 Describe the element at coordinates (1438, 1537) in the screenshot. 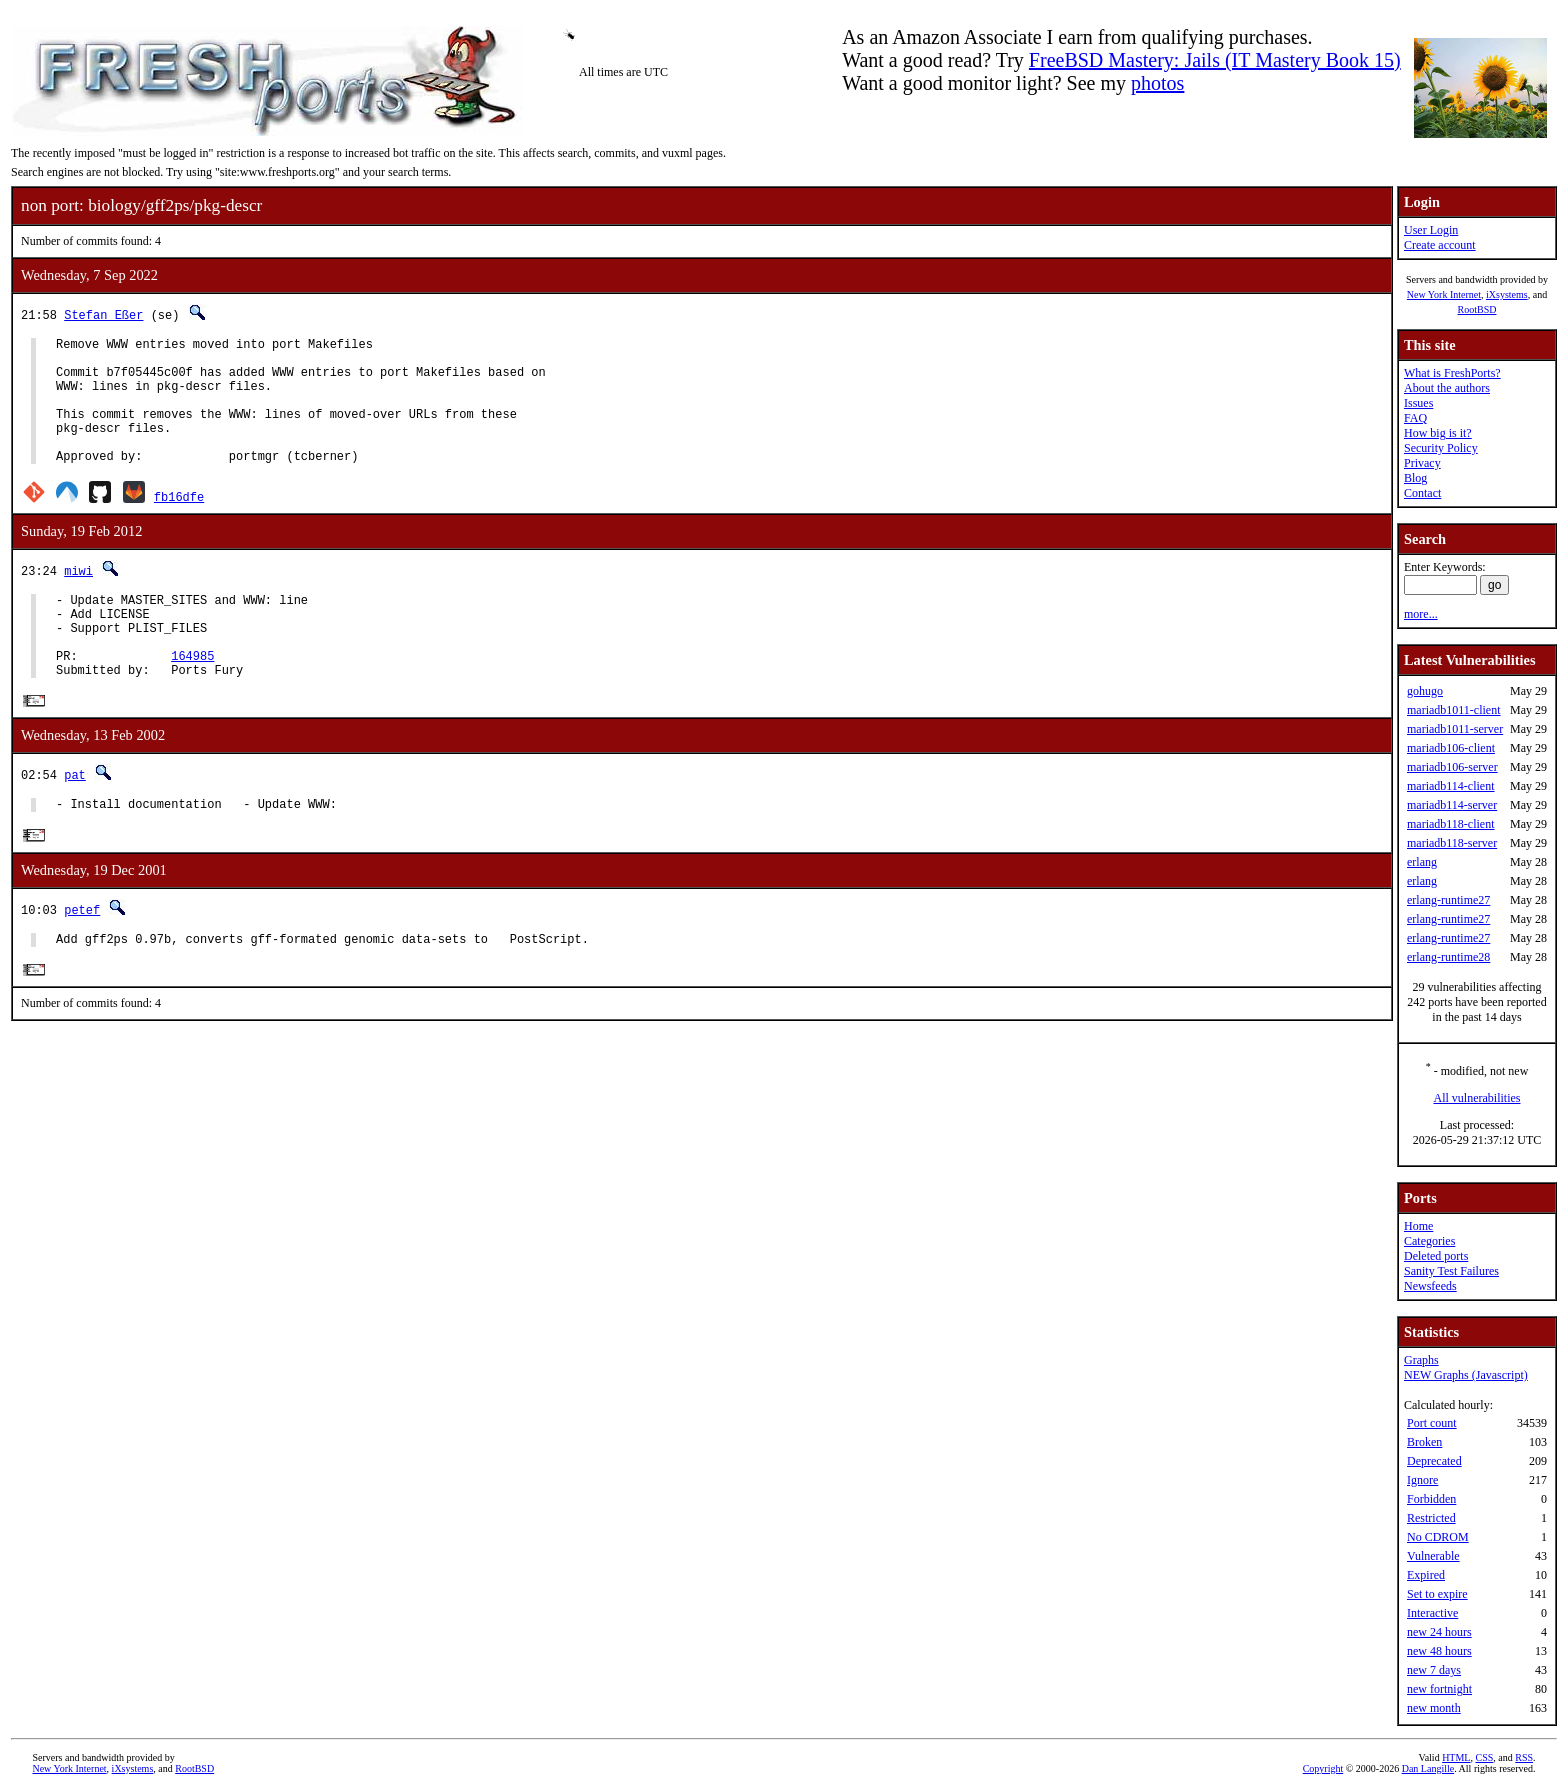

I see `No CDROM` at that location.